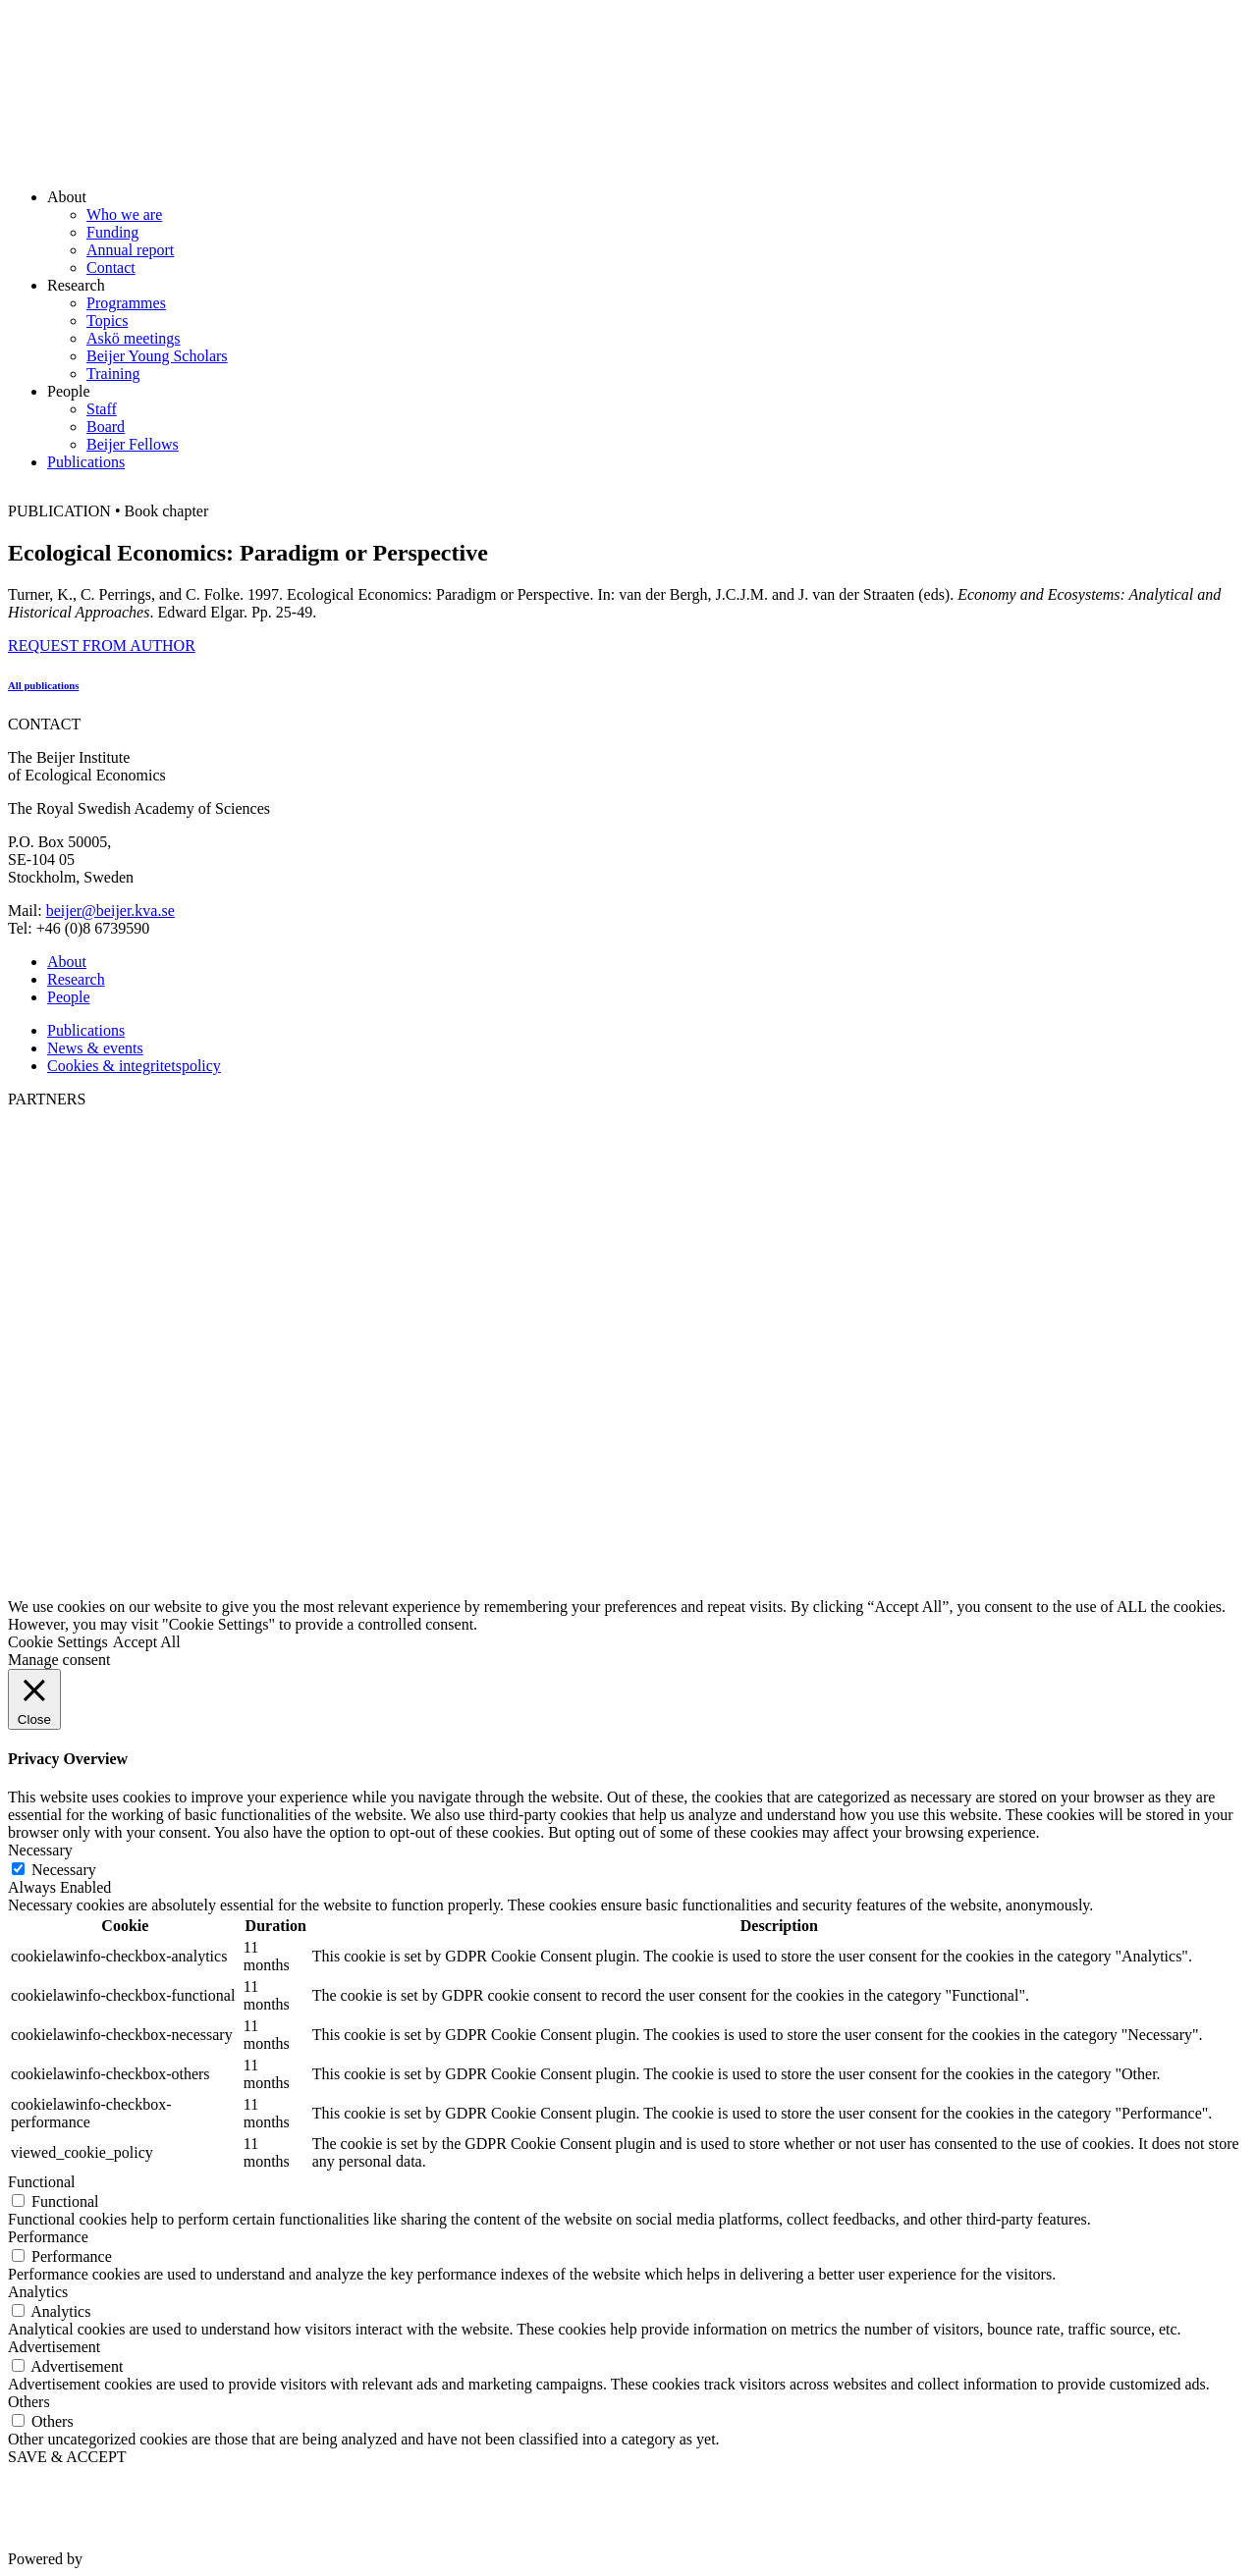 Image resolution: width=1257 pixels, height=2576 pixels. What do you see at coordinates (105, 426) in the screenshot?
I see `Board` at bounding box center [105, 426].